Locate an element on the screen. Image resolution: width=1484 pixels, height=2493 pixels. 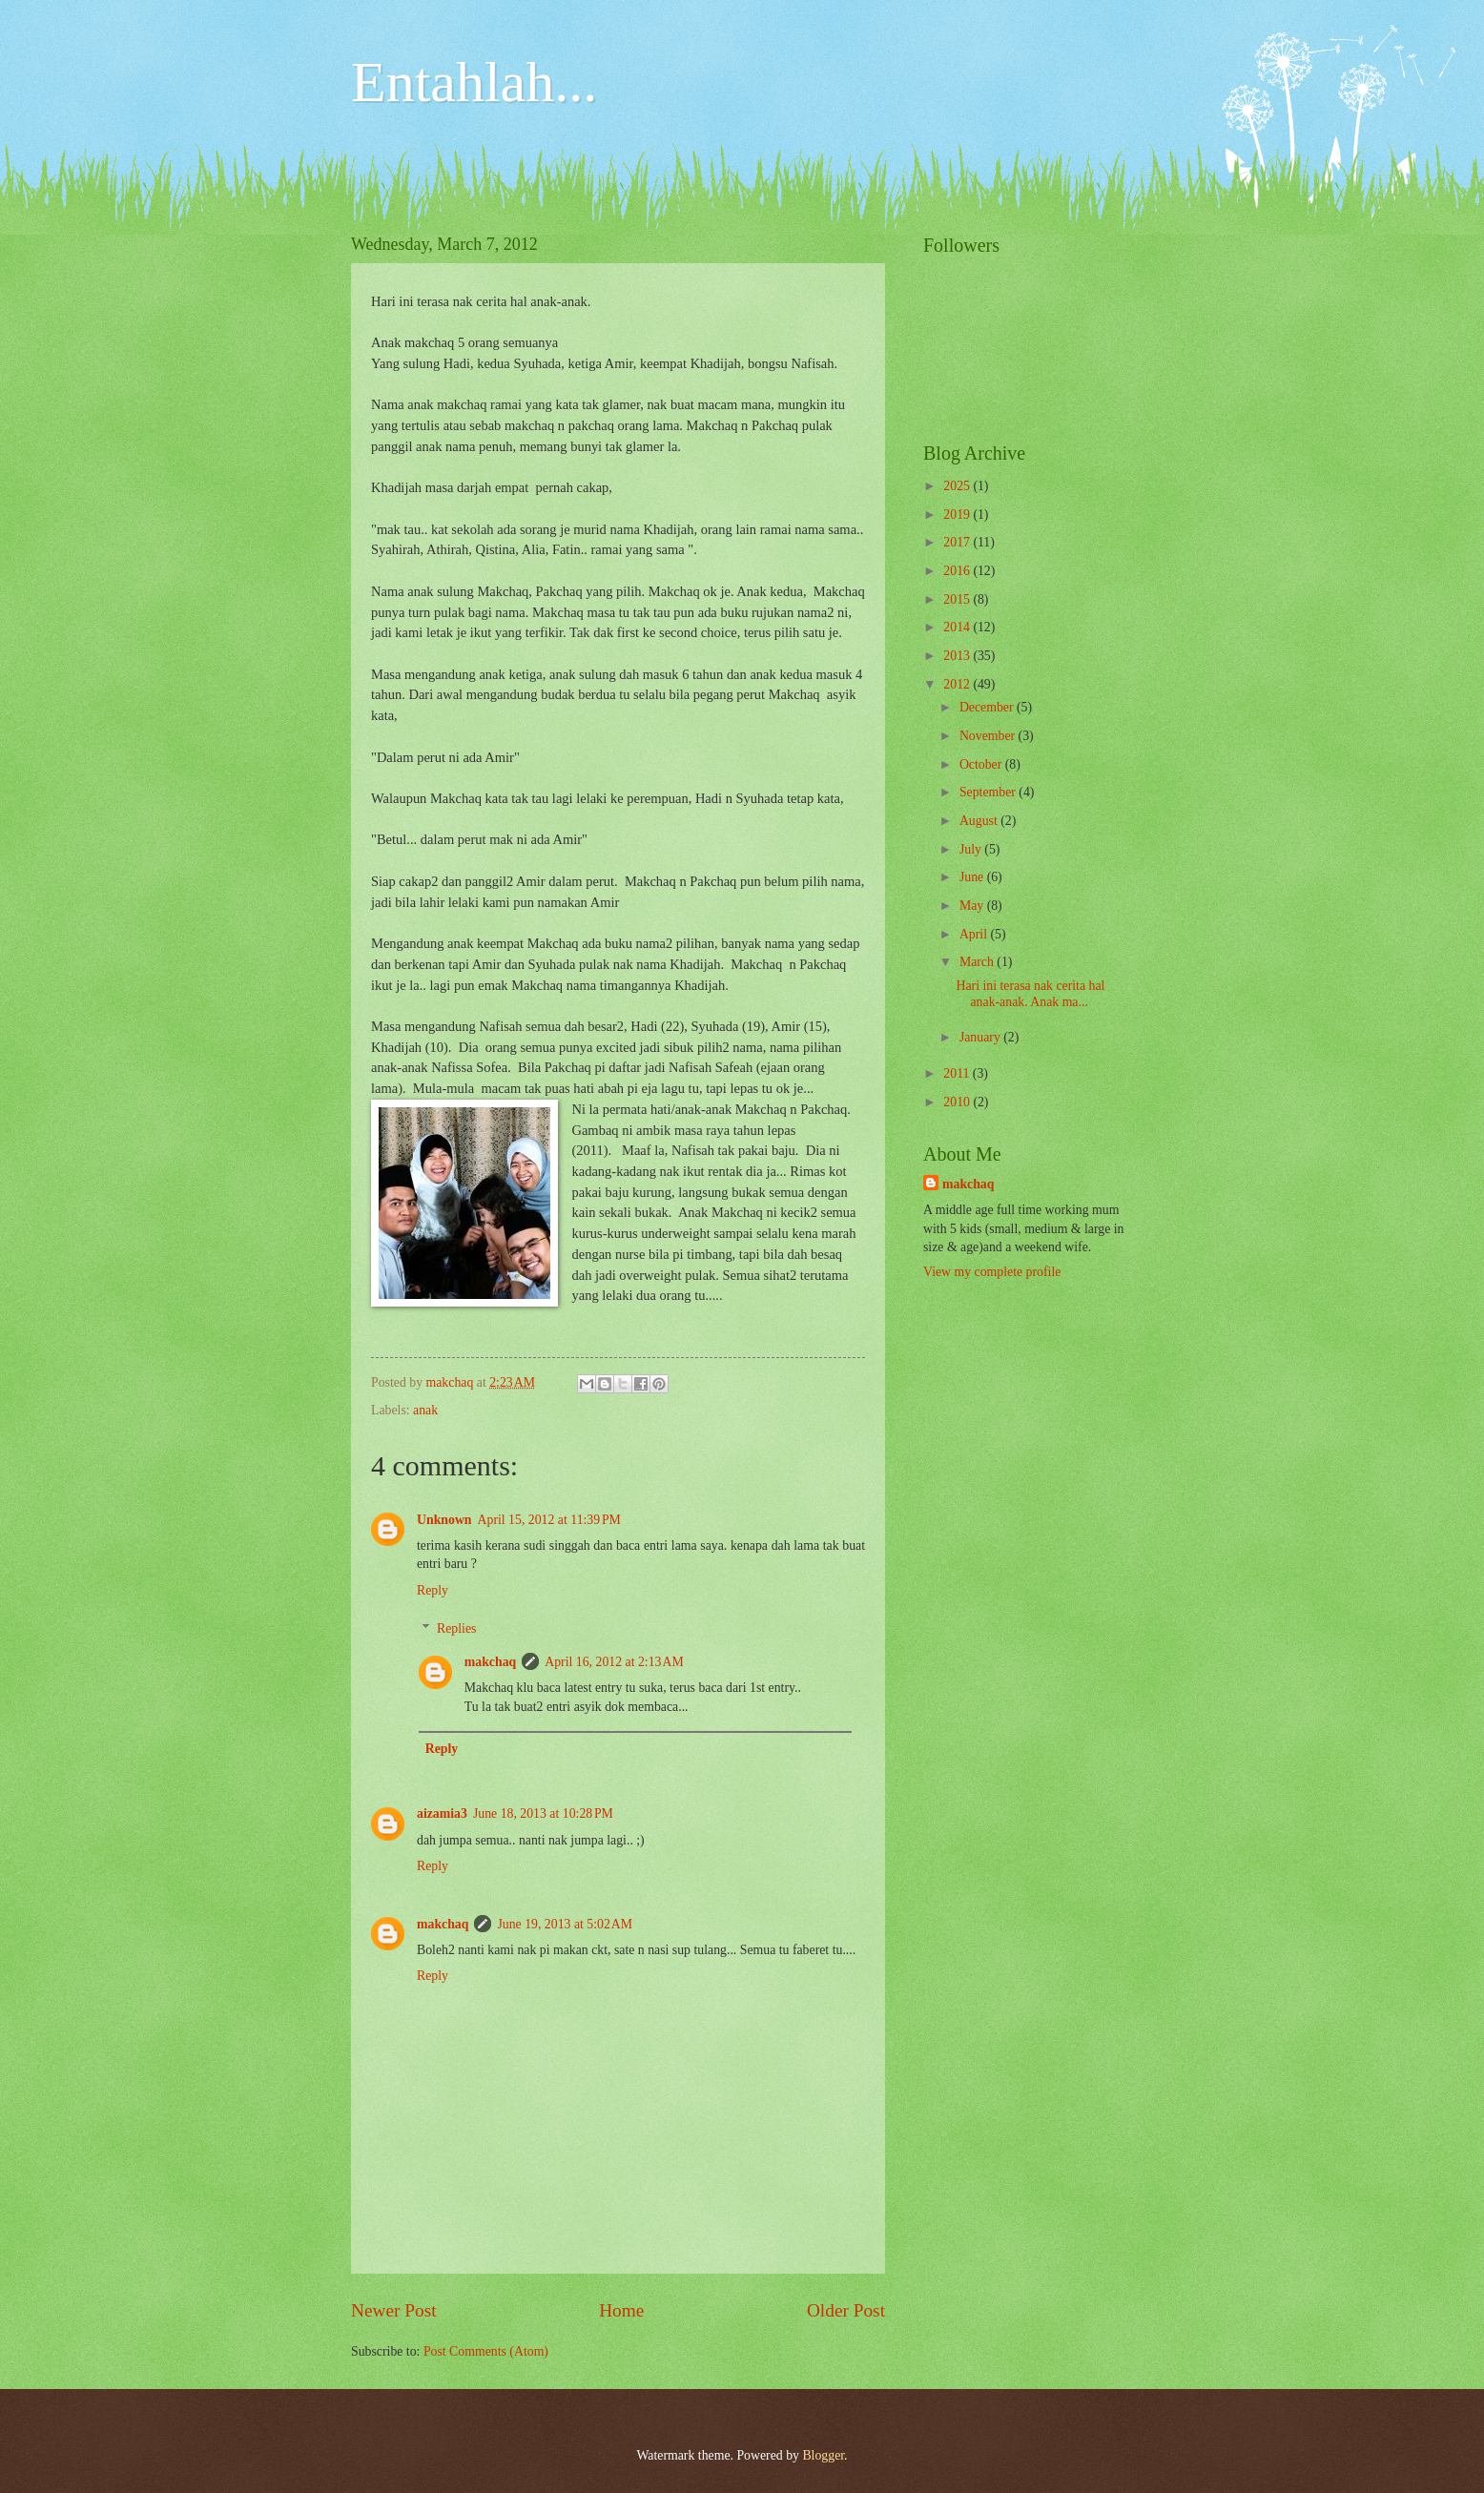
May is located at coordinates (973, 905).